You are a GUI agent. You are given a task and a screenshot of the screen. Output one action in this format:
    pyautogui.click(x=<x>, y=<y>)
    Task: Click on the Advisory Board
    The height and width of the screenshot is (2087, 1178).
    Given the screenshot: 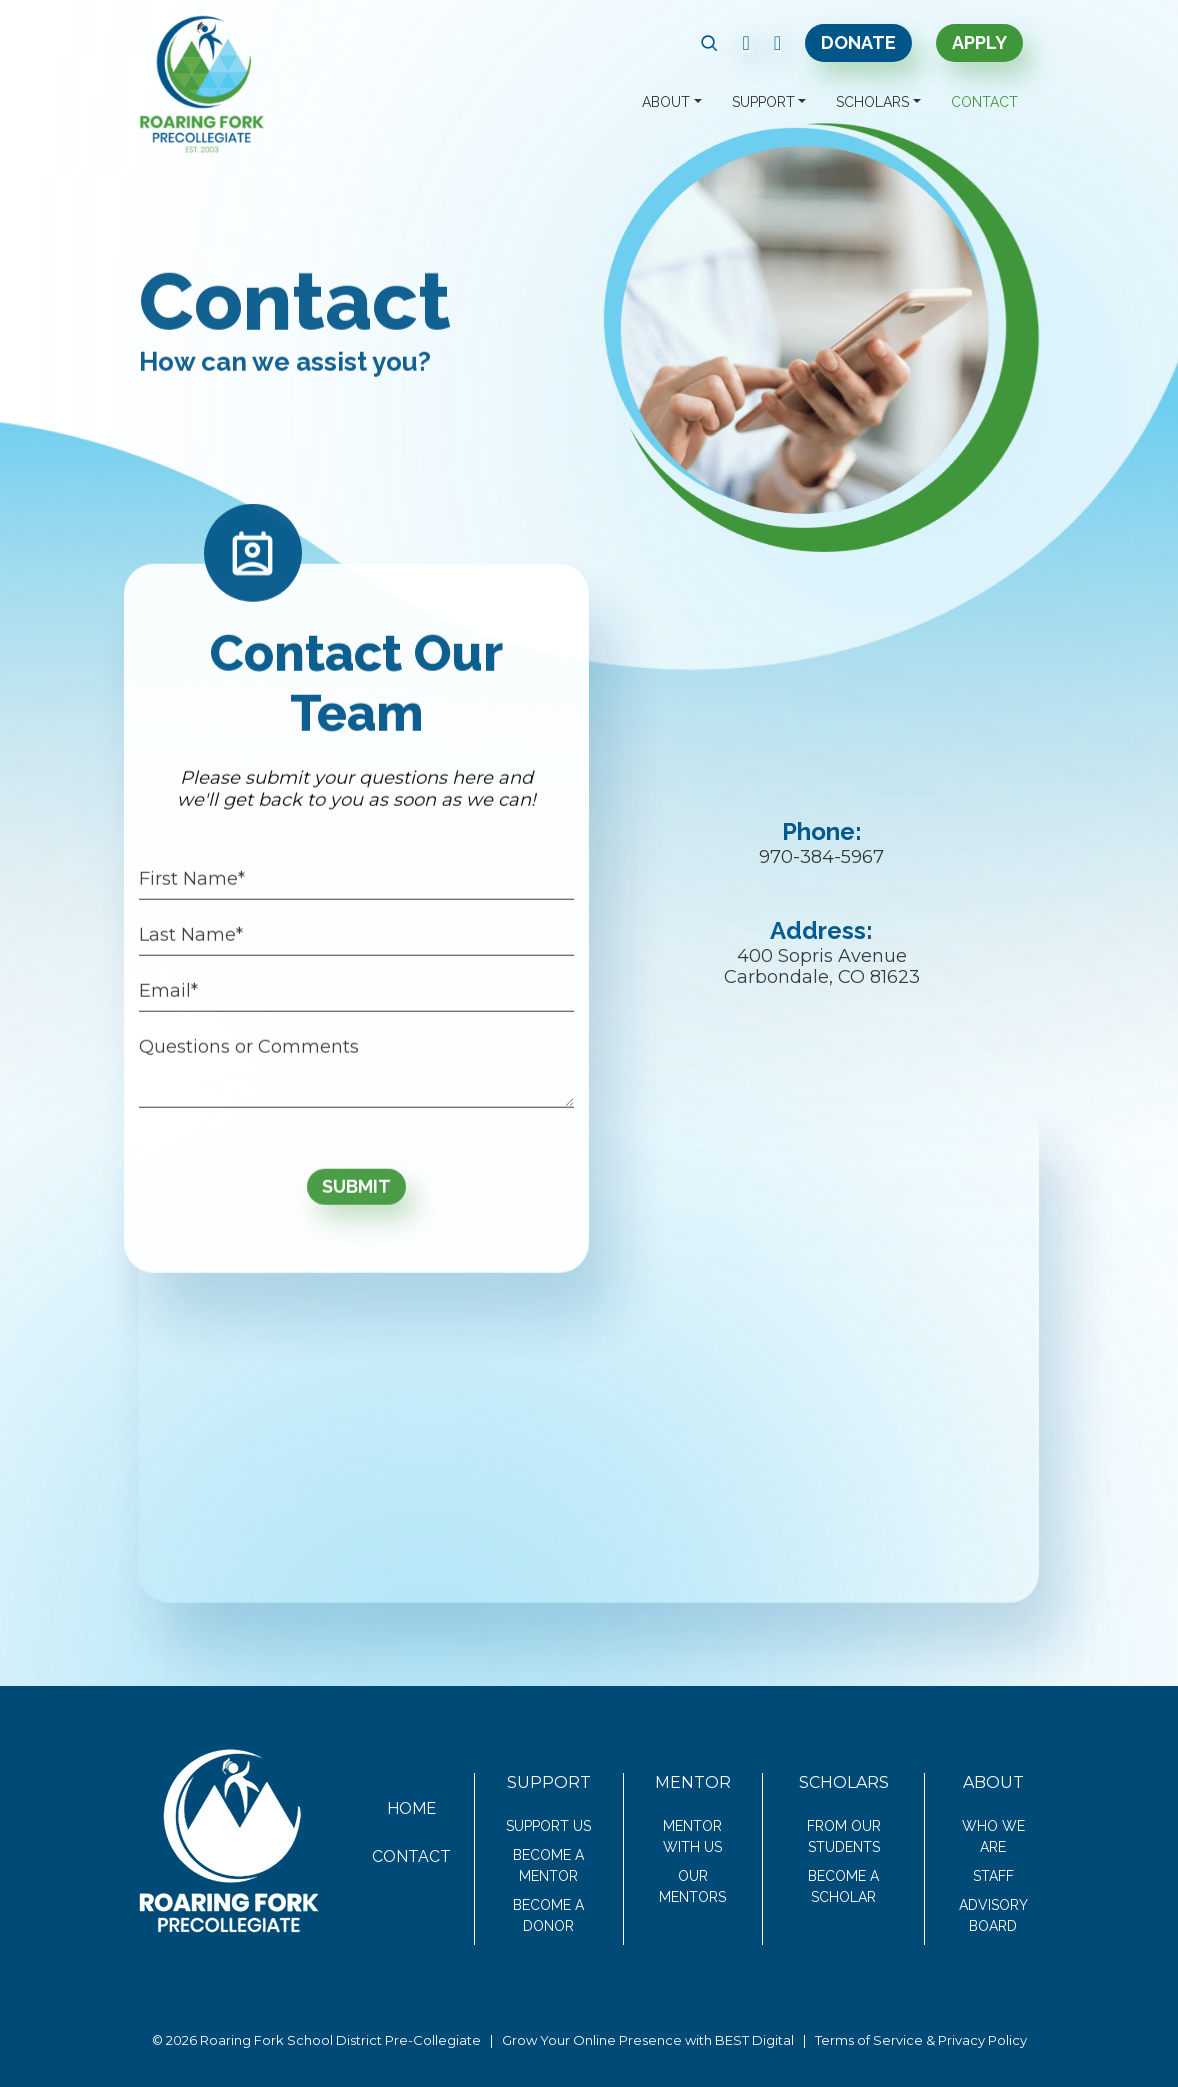 What is the action you would take?
    pyautogui.click(x=993, y=1915)
    